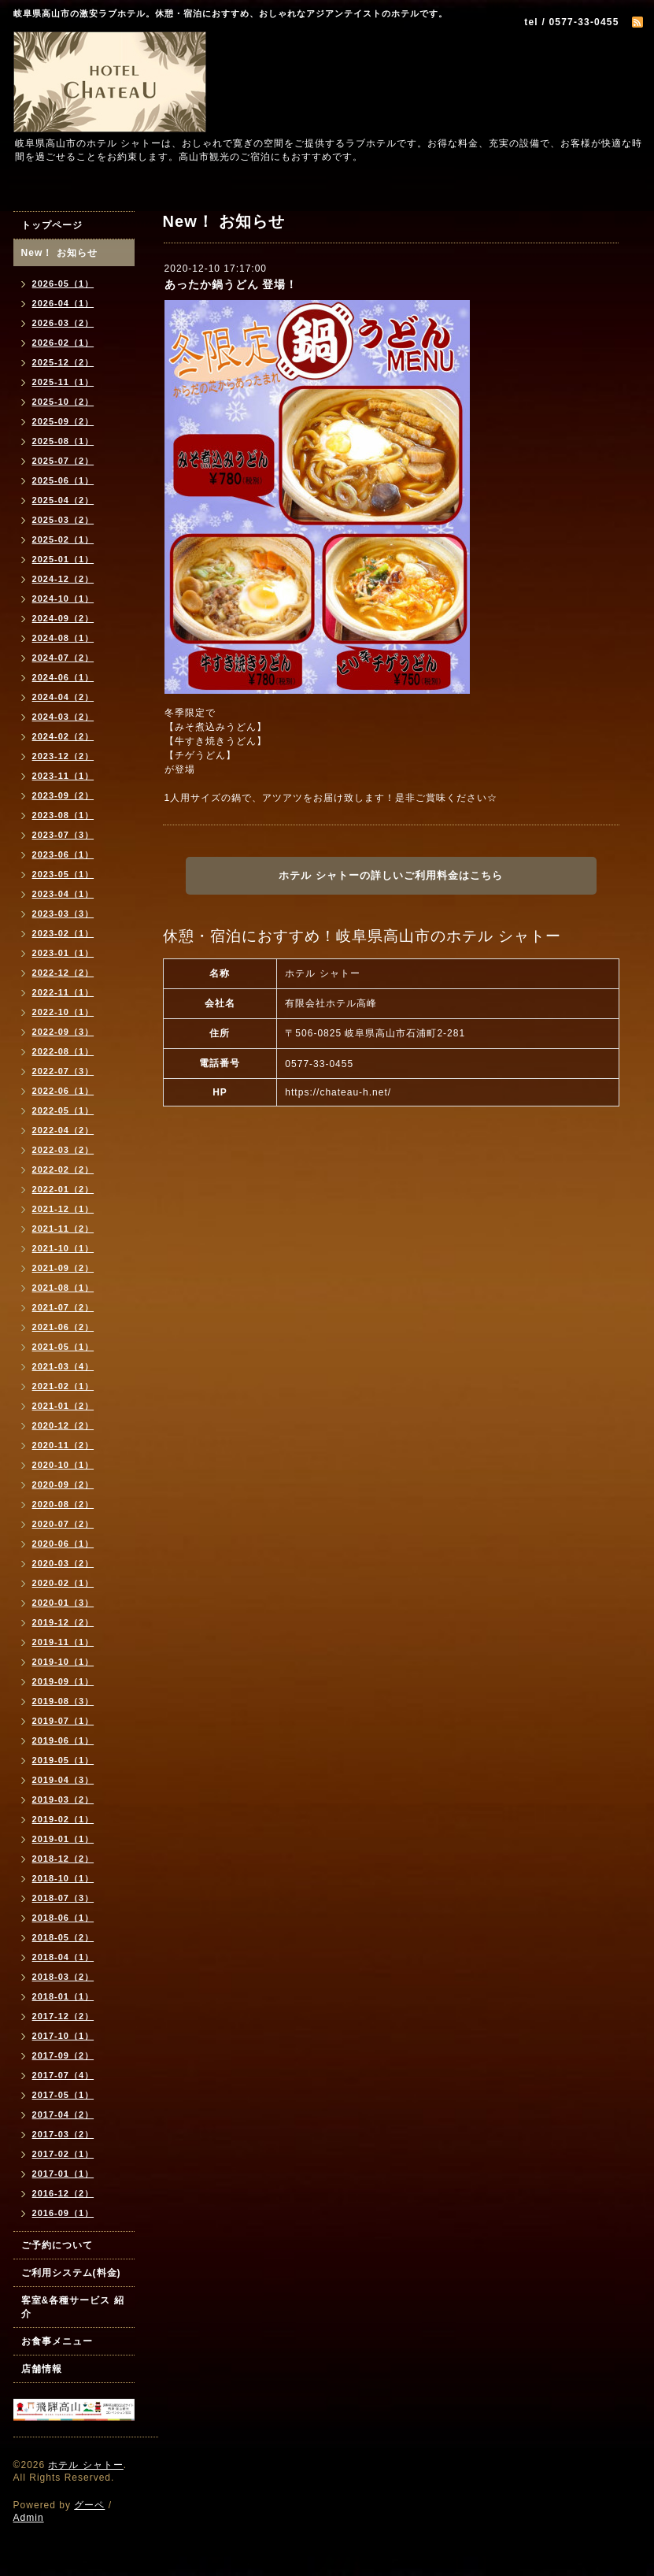 This screenshot has height=2576, width=654. I want to click on 2017-09（2）, so click(63, 2055).